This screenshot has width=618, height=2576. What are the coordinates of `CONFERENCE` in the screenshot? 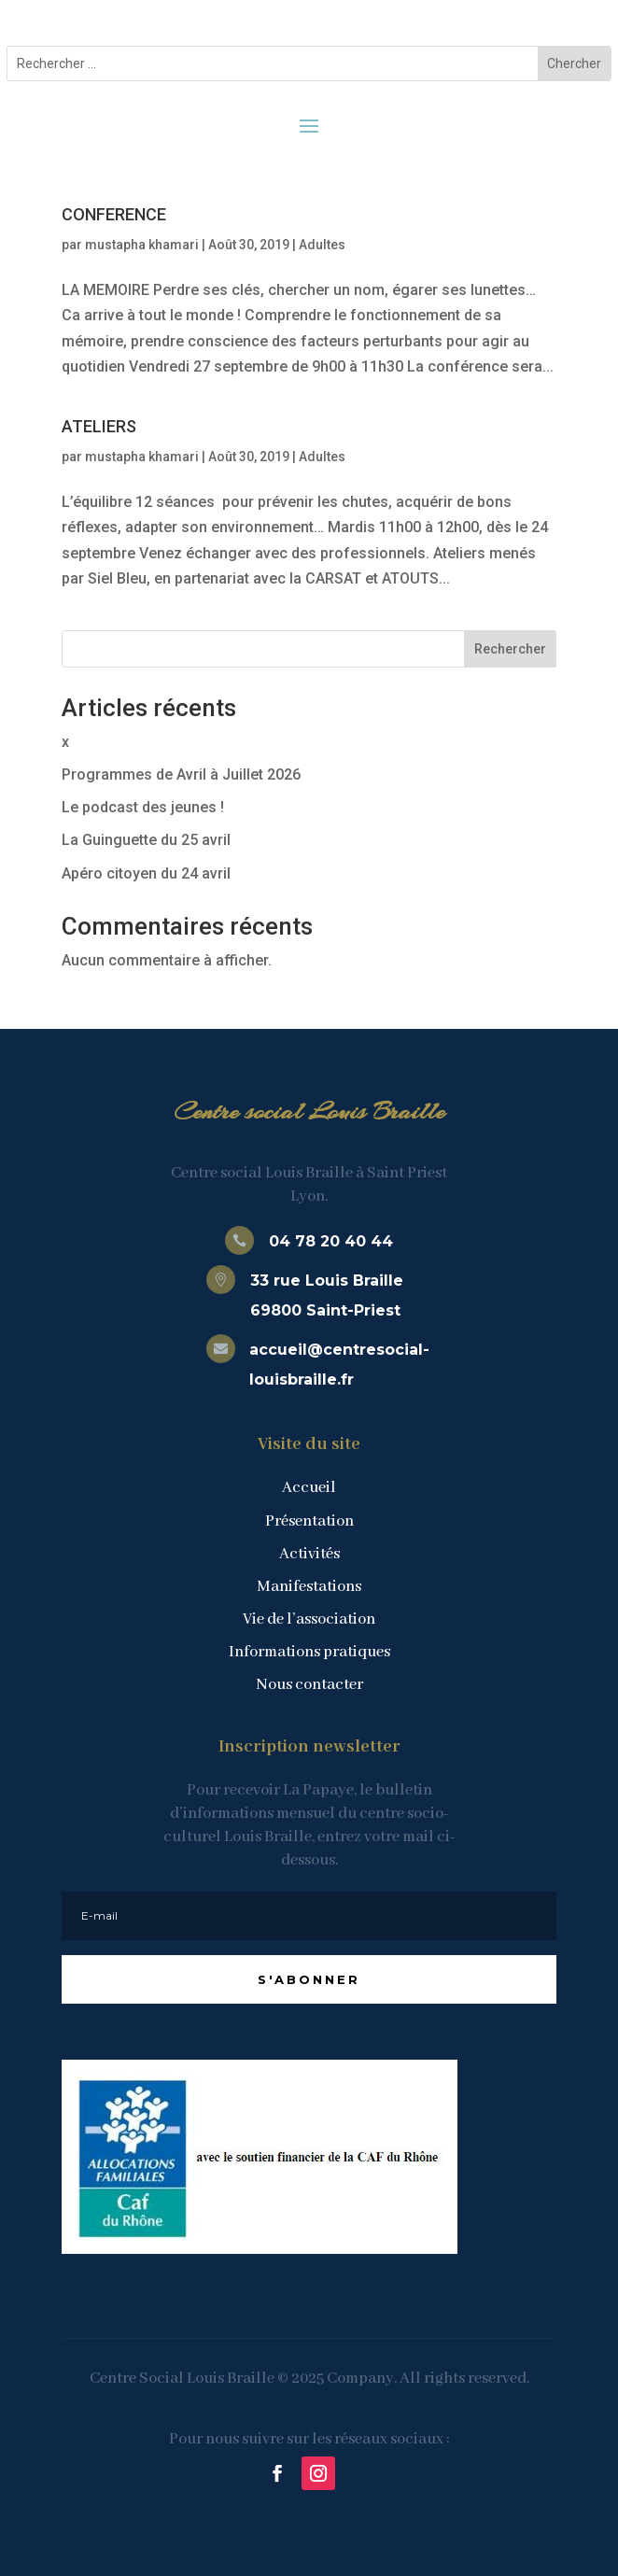 It's located at (114, 214).